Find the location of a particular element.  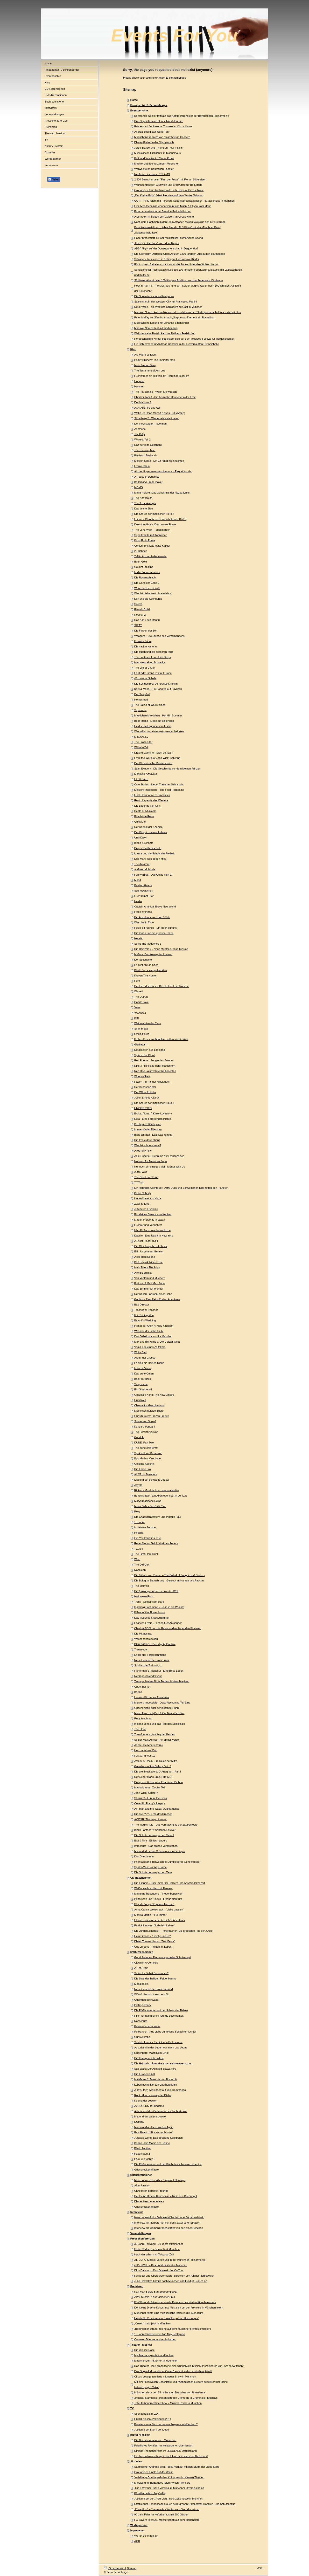

GOTTHARD feiern mit Hardcore Superstar sensationellen Tourabschluss in München is located at coordinates (184, 200).